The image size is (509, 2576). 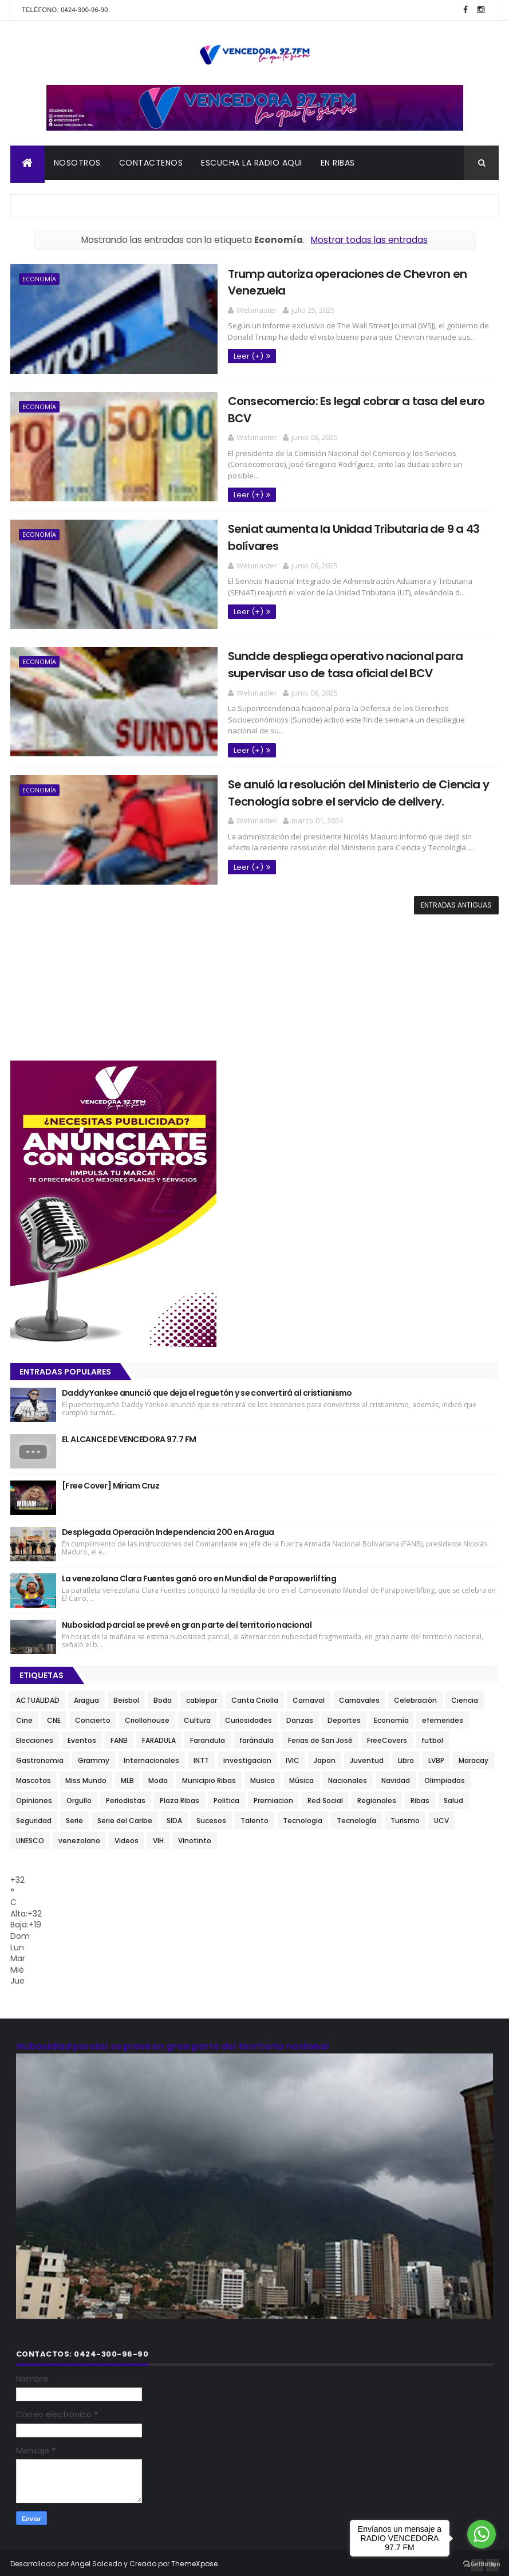 What do you see at coordinates (197, 1717) in the screenshot?
I see `Cultura` at bounding box center [197, 1717].